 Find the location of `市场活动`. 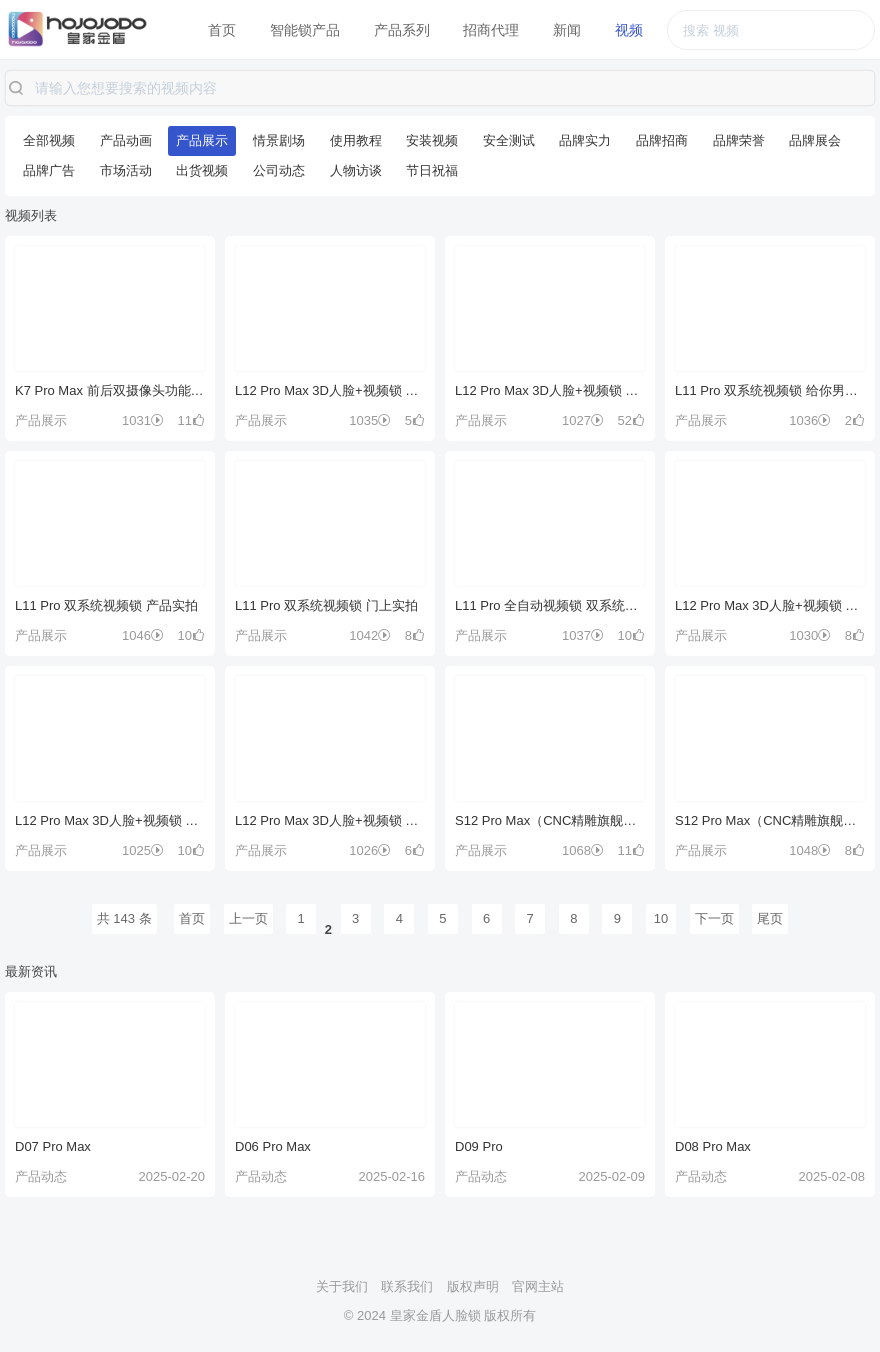

市场活动 is located at coordinates (126, 170).